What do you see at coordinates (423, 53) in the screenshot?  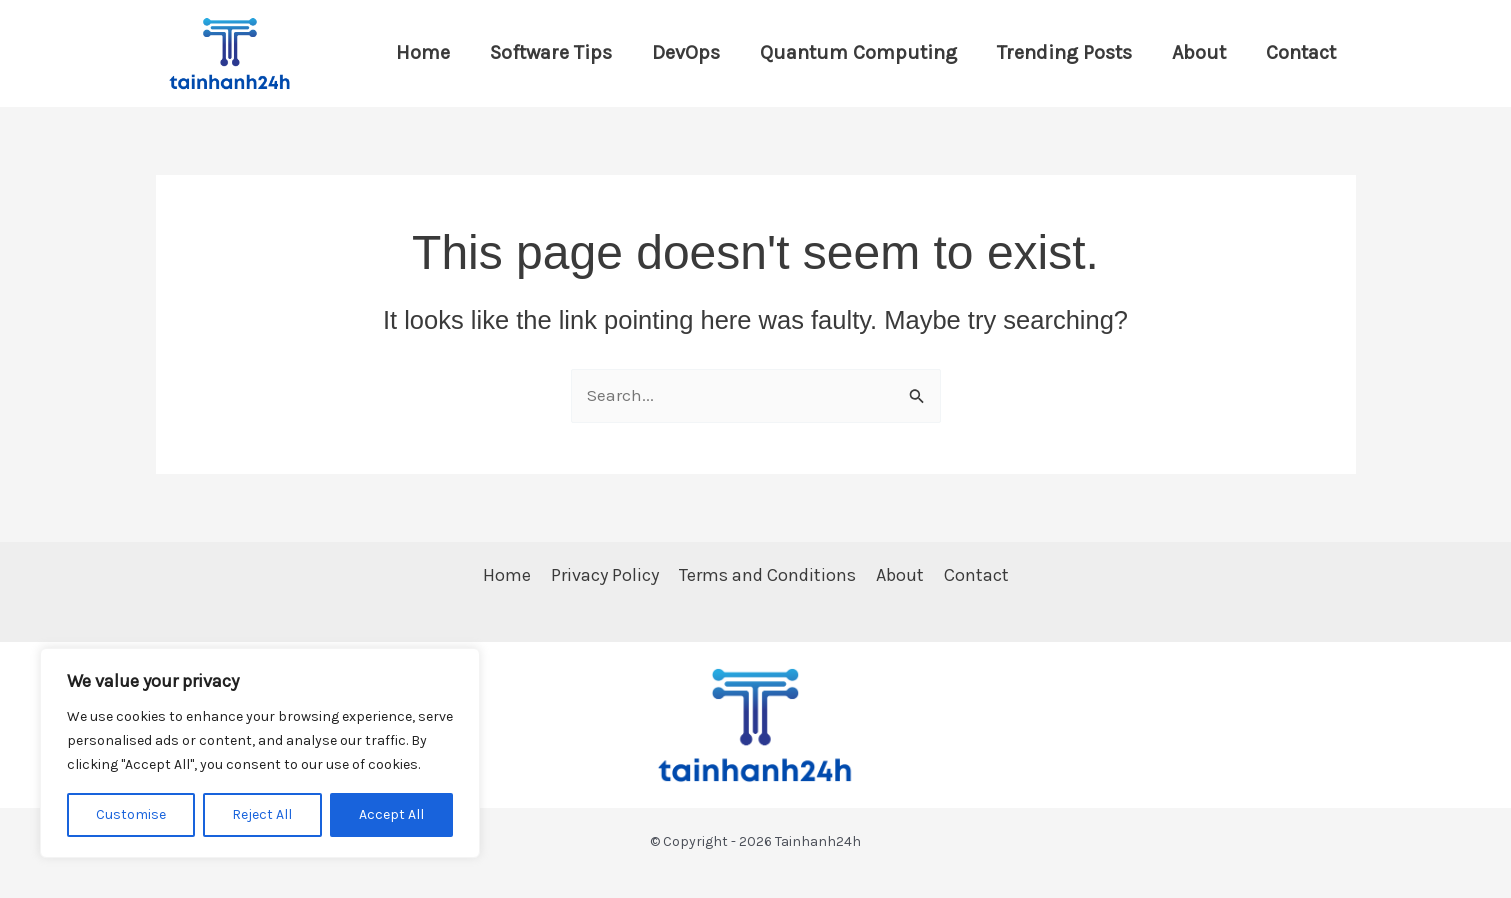 I see `Home` at bounding box center [423, 53].